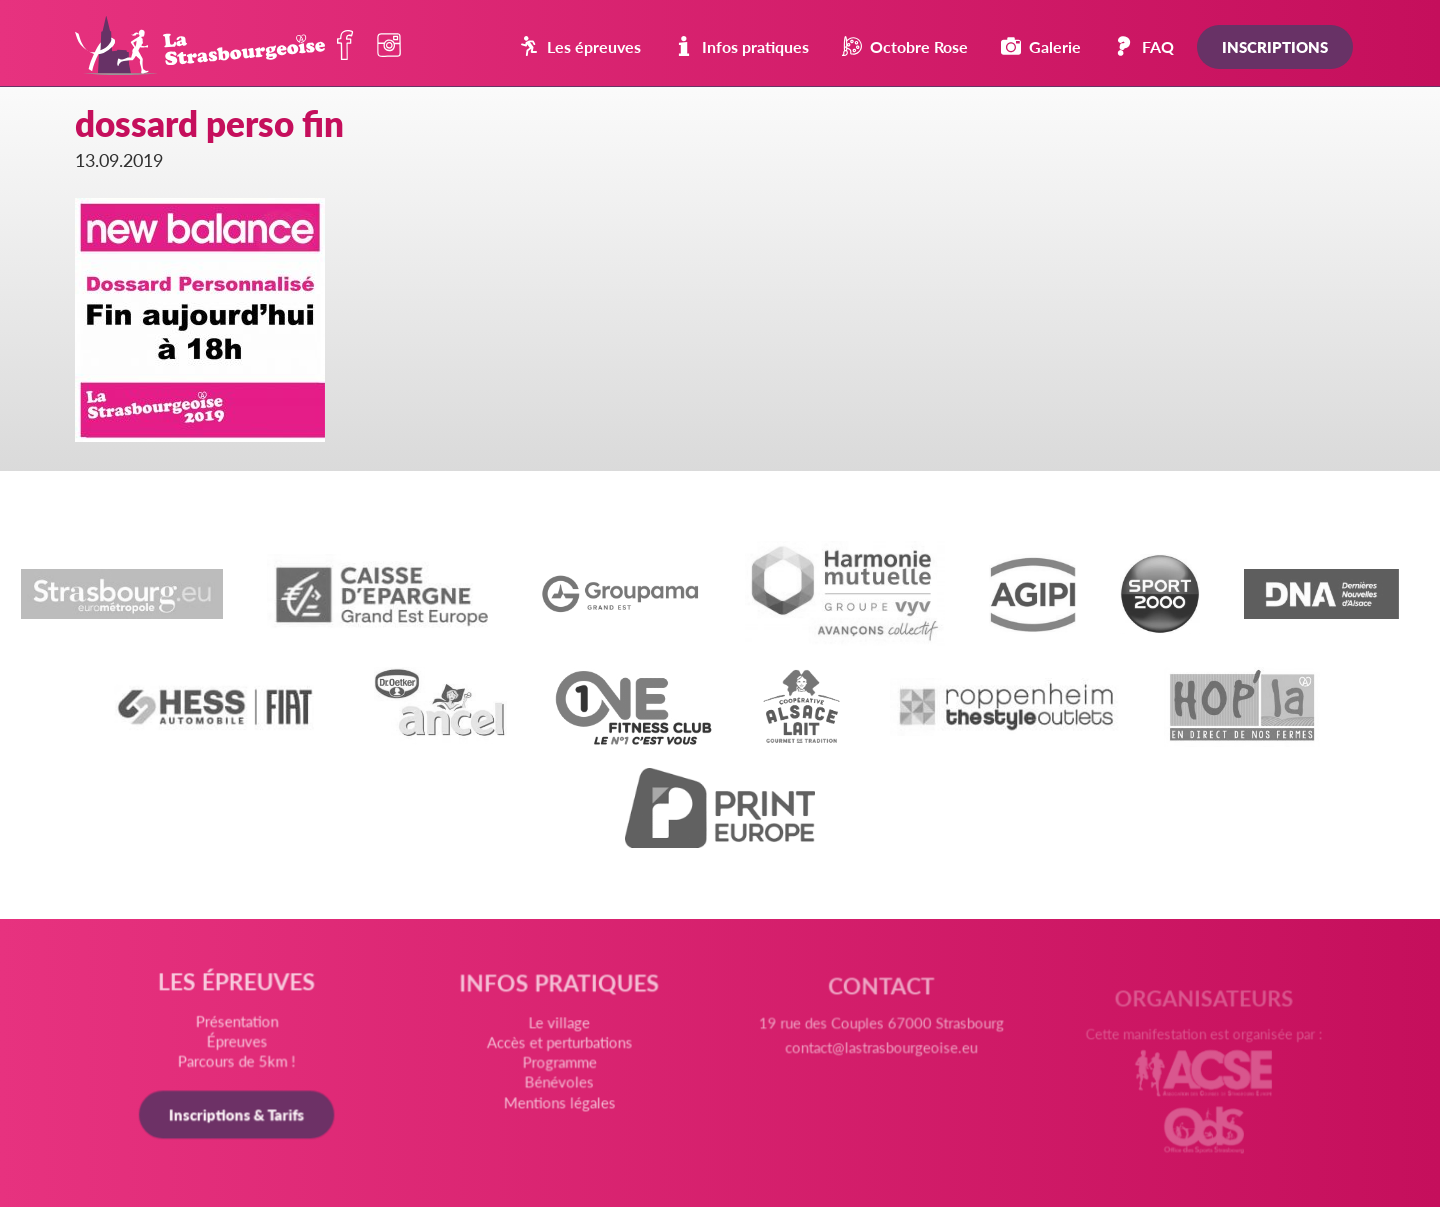 The width and height of the screenshot is (1440, 1207). Describe the element at coordinates (239, 1062) in the screenshot. I see `Parcours de 5km !` at that location.